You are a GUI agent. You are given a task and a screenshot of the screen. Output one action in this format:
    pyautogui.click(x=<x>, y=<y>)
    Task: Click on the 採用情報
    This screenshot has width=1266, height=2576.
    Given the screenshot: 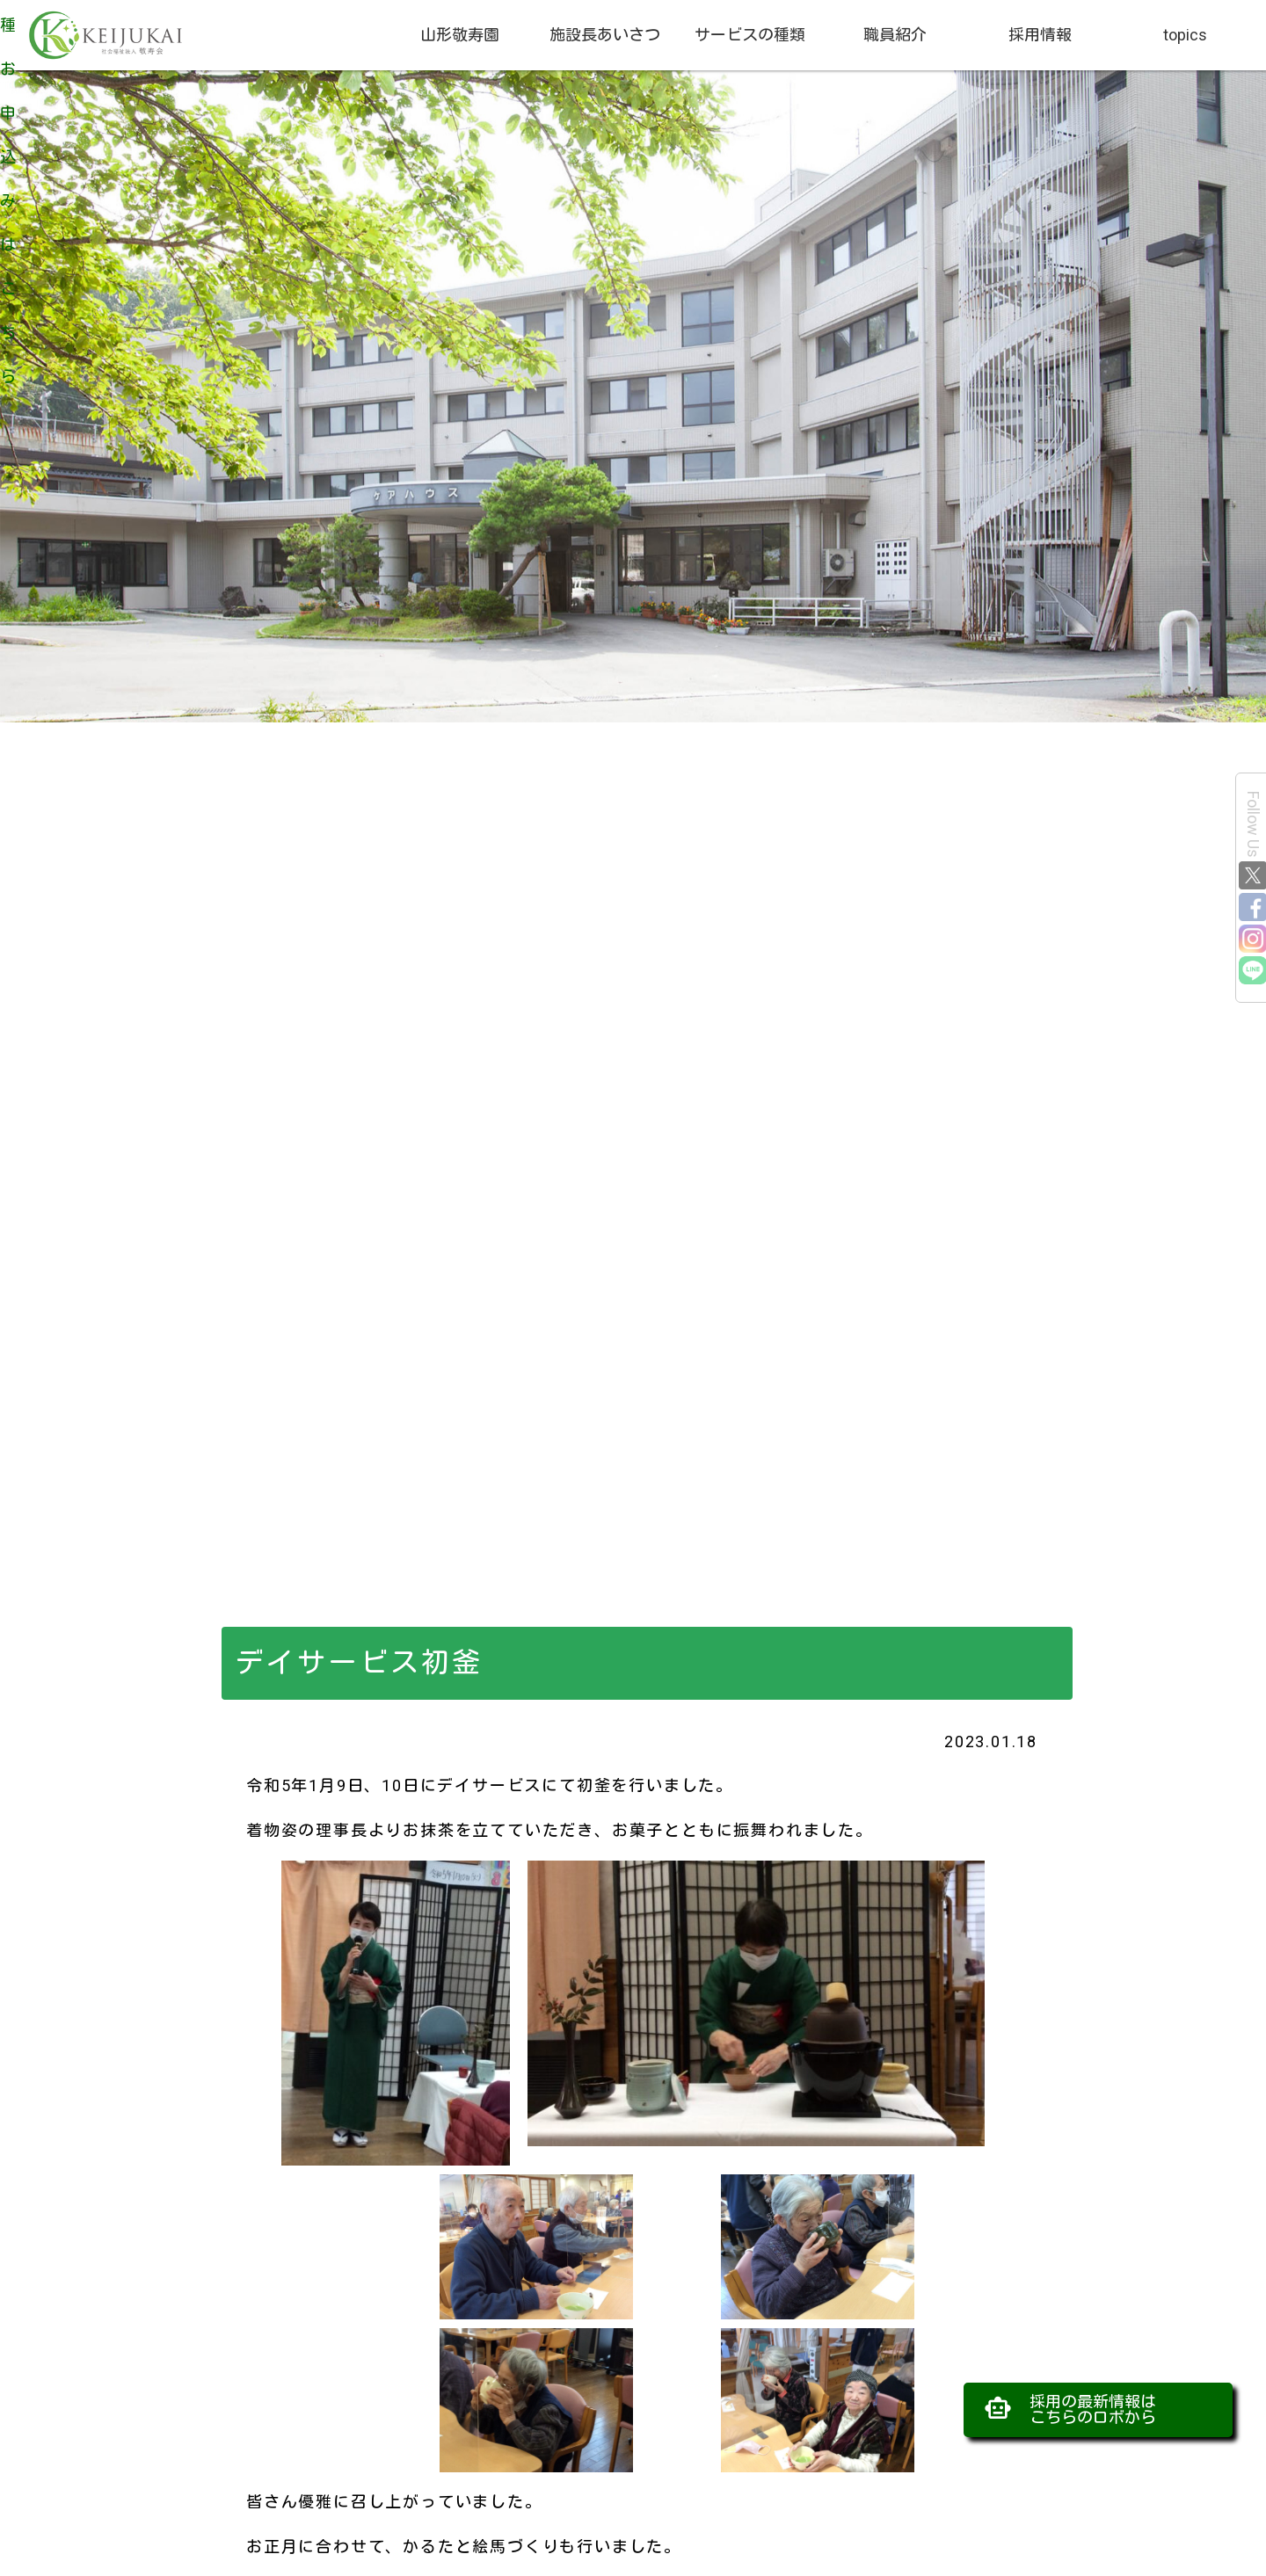 What is the action you would take?
    pyautogui.click(x=1040, y=34)
    